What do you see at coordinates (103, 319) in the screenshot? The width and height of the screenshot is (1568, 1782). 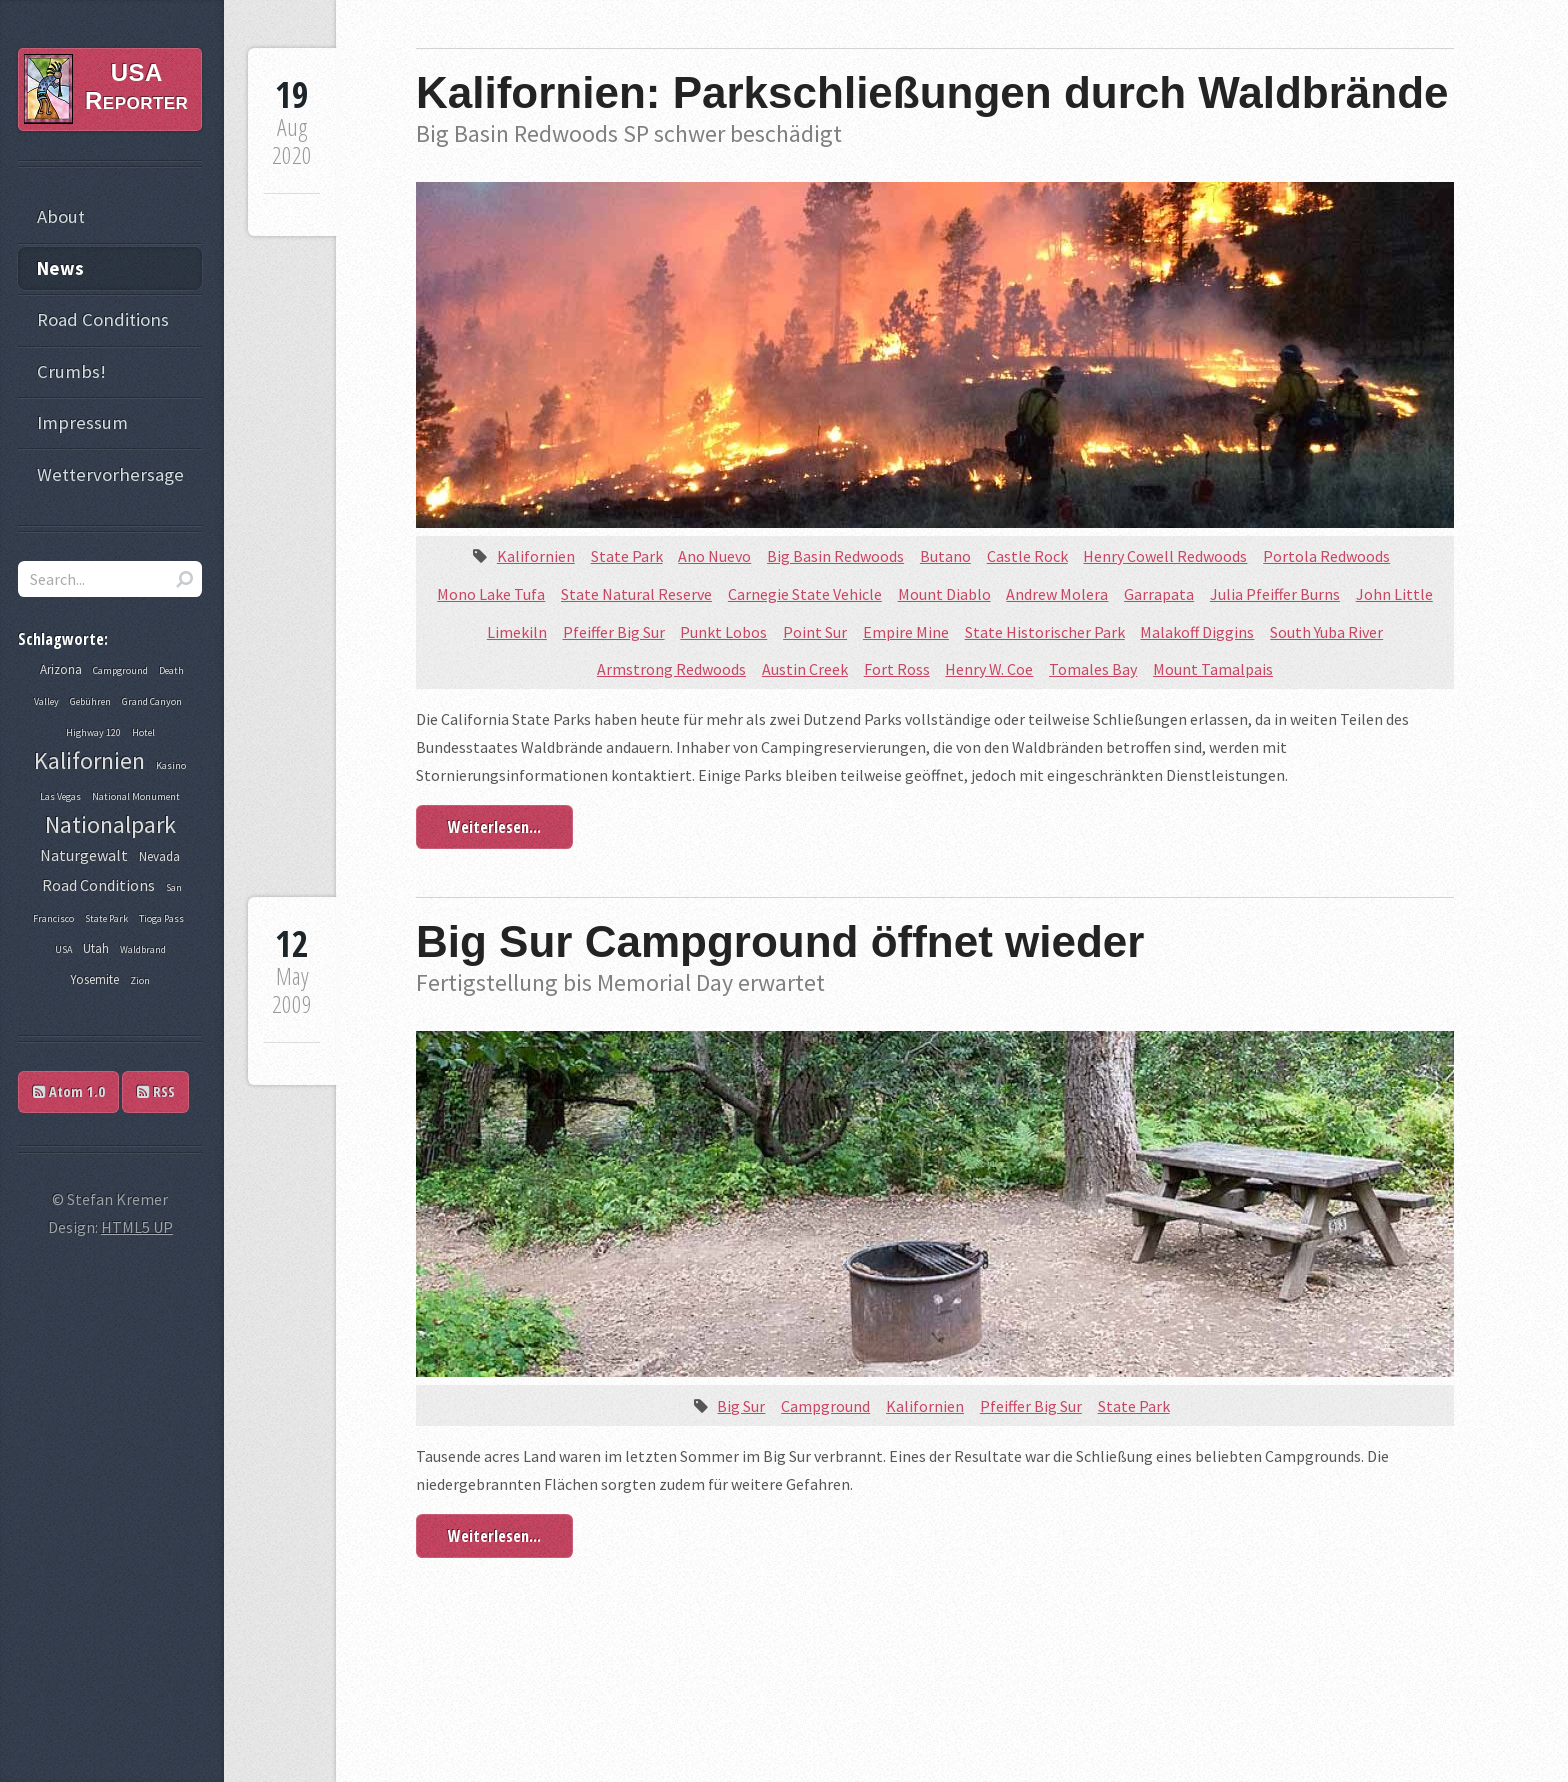 I see `Road Conditions` at bounding box center [103, 319].